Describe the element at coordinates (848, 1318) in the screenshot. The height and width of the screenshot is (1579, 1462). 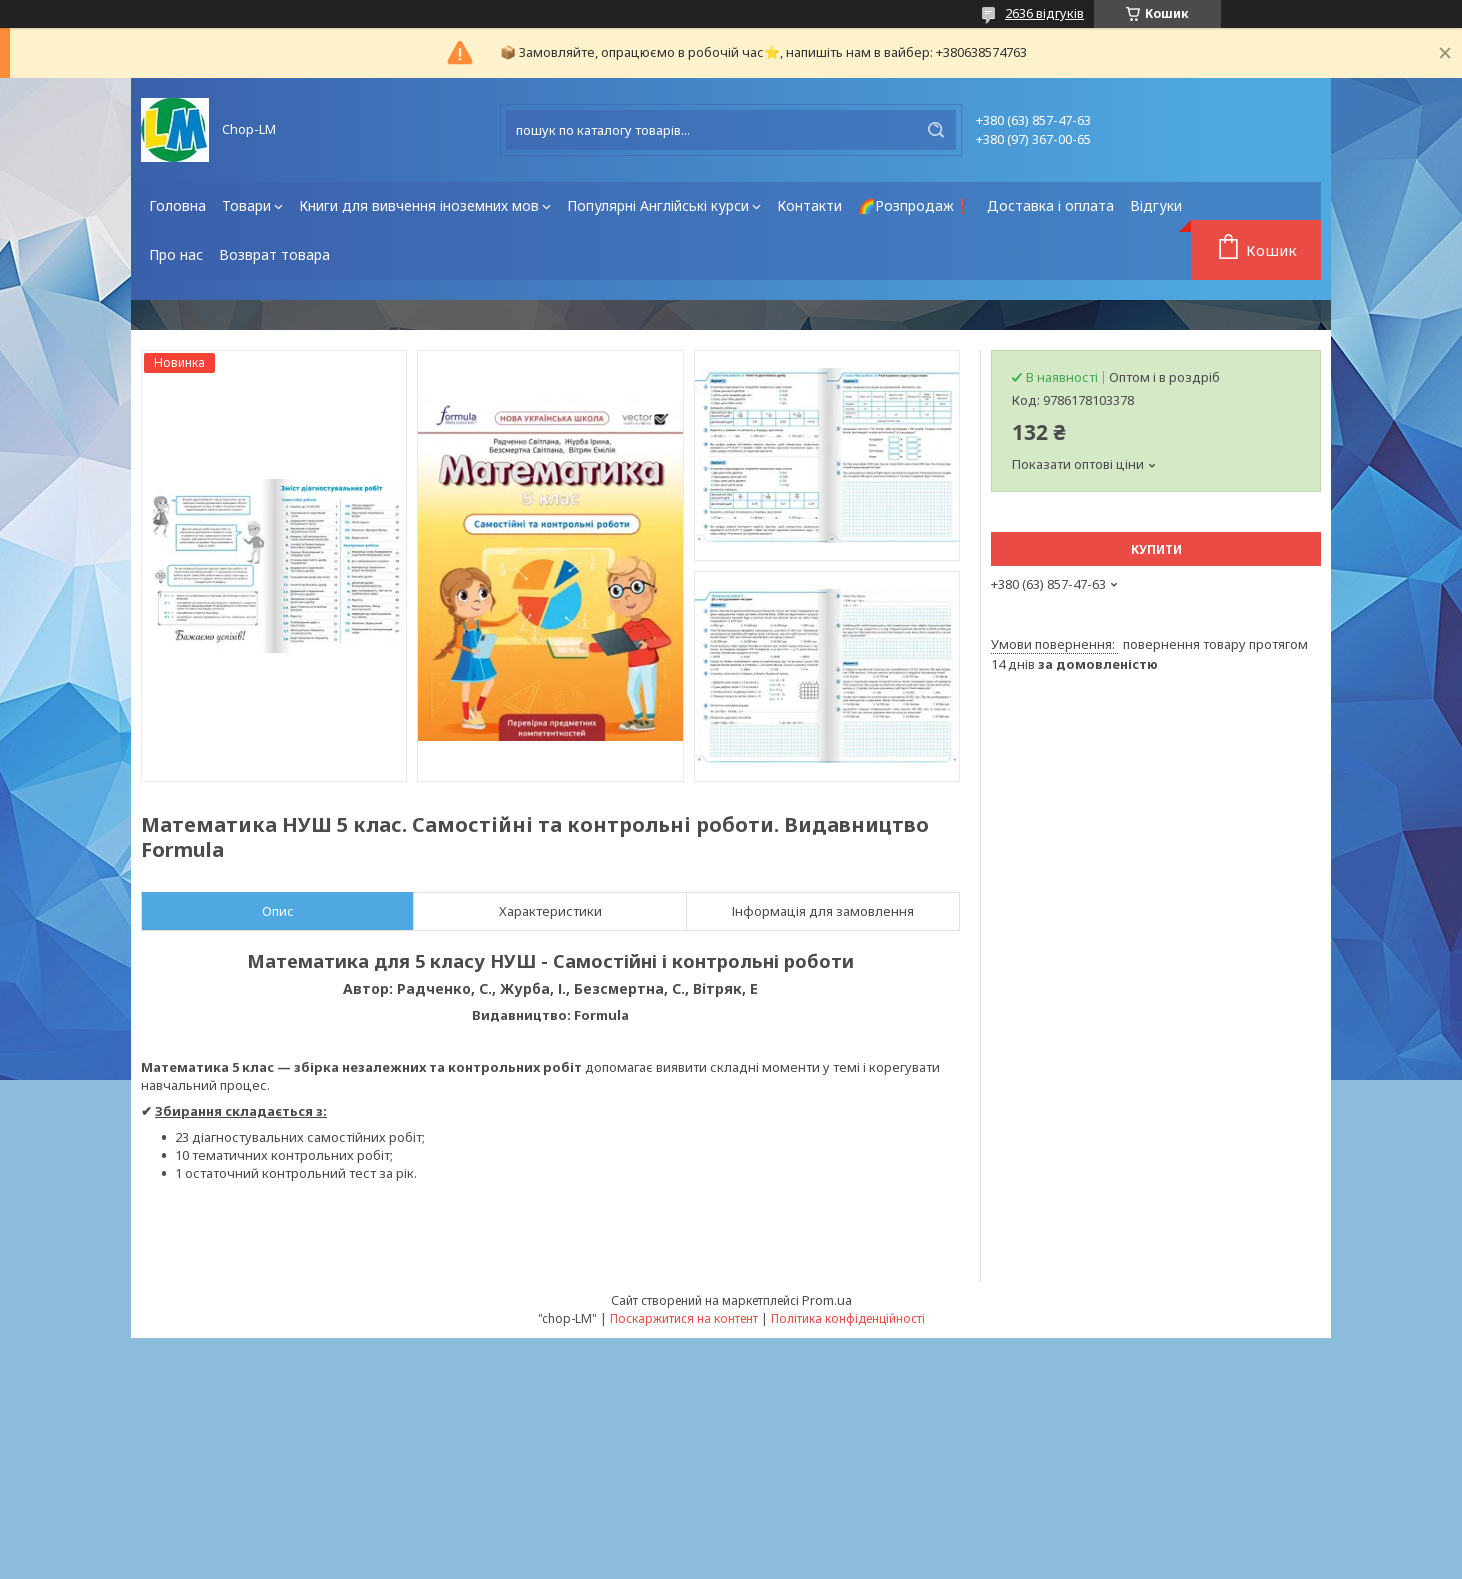
I see `Політика конфіденційності` at that location.